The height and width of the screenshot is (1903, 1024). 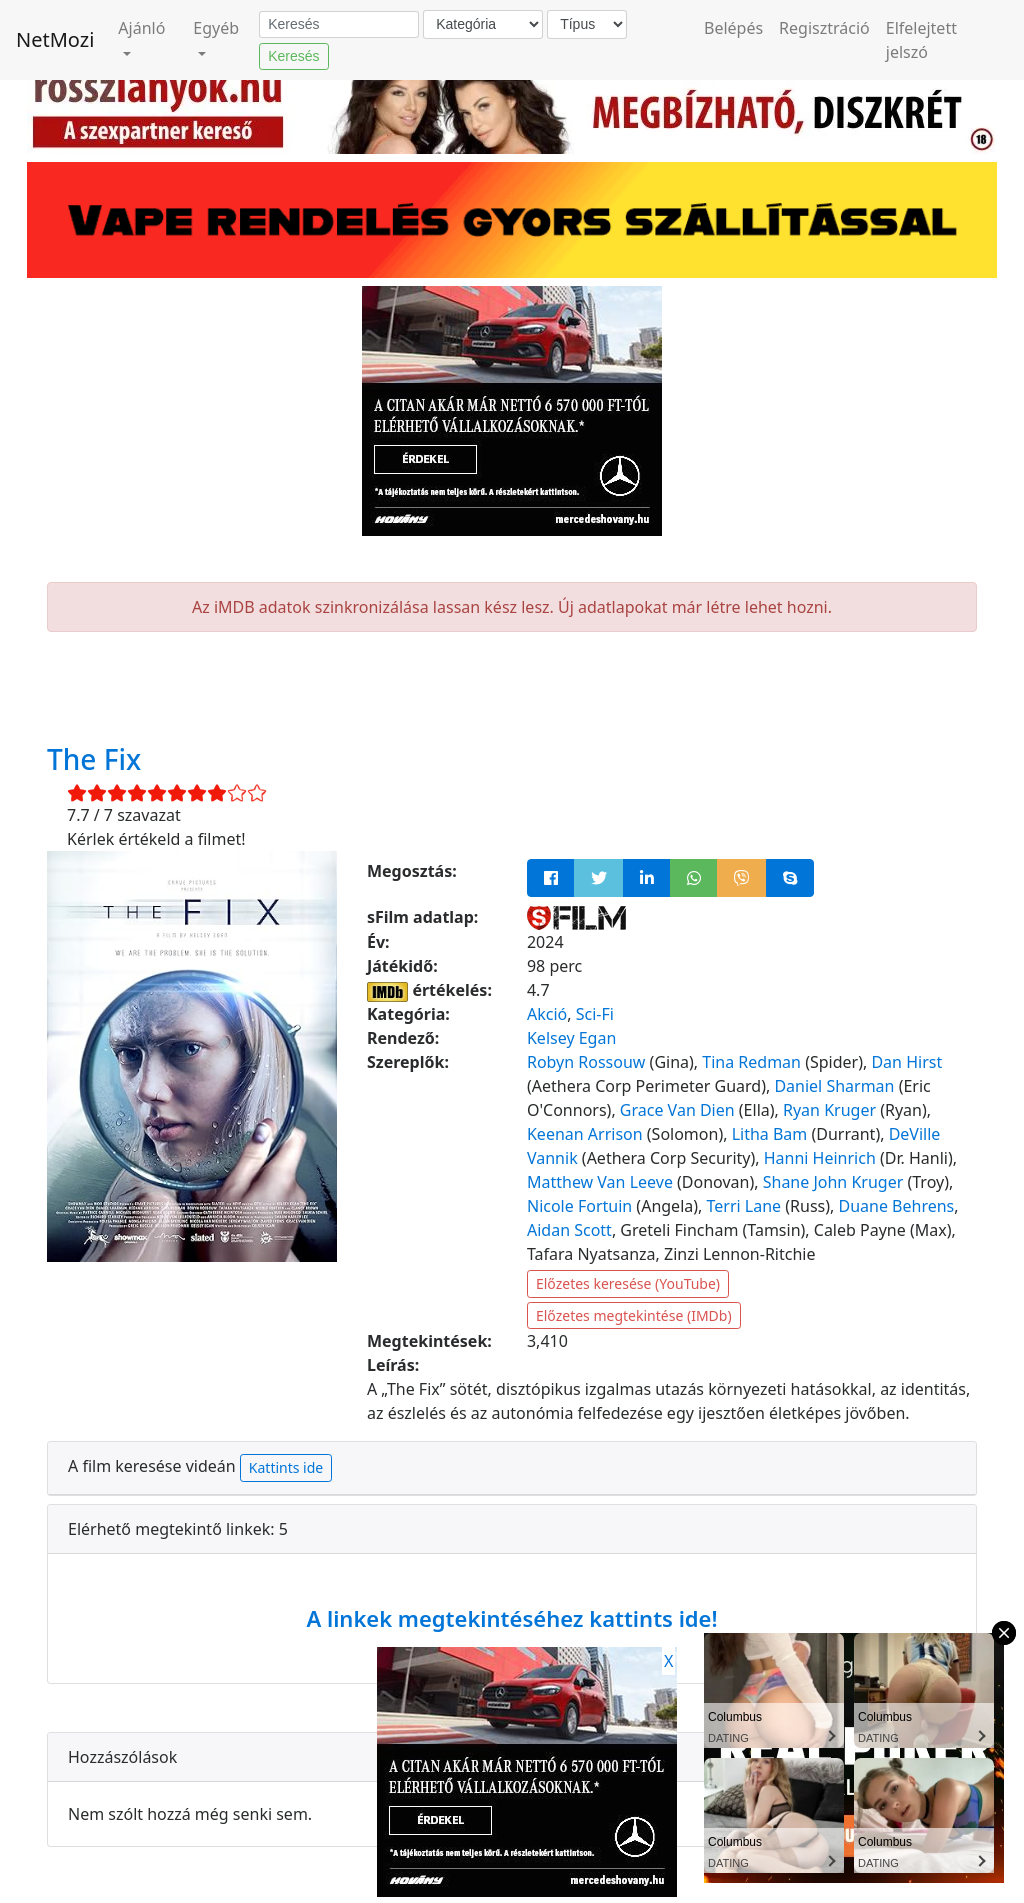 What do you see at coordinates (547, 1014) in the screenshot?
I see `Akció` at bounding box center [547, 1014].